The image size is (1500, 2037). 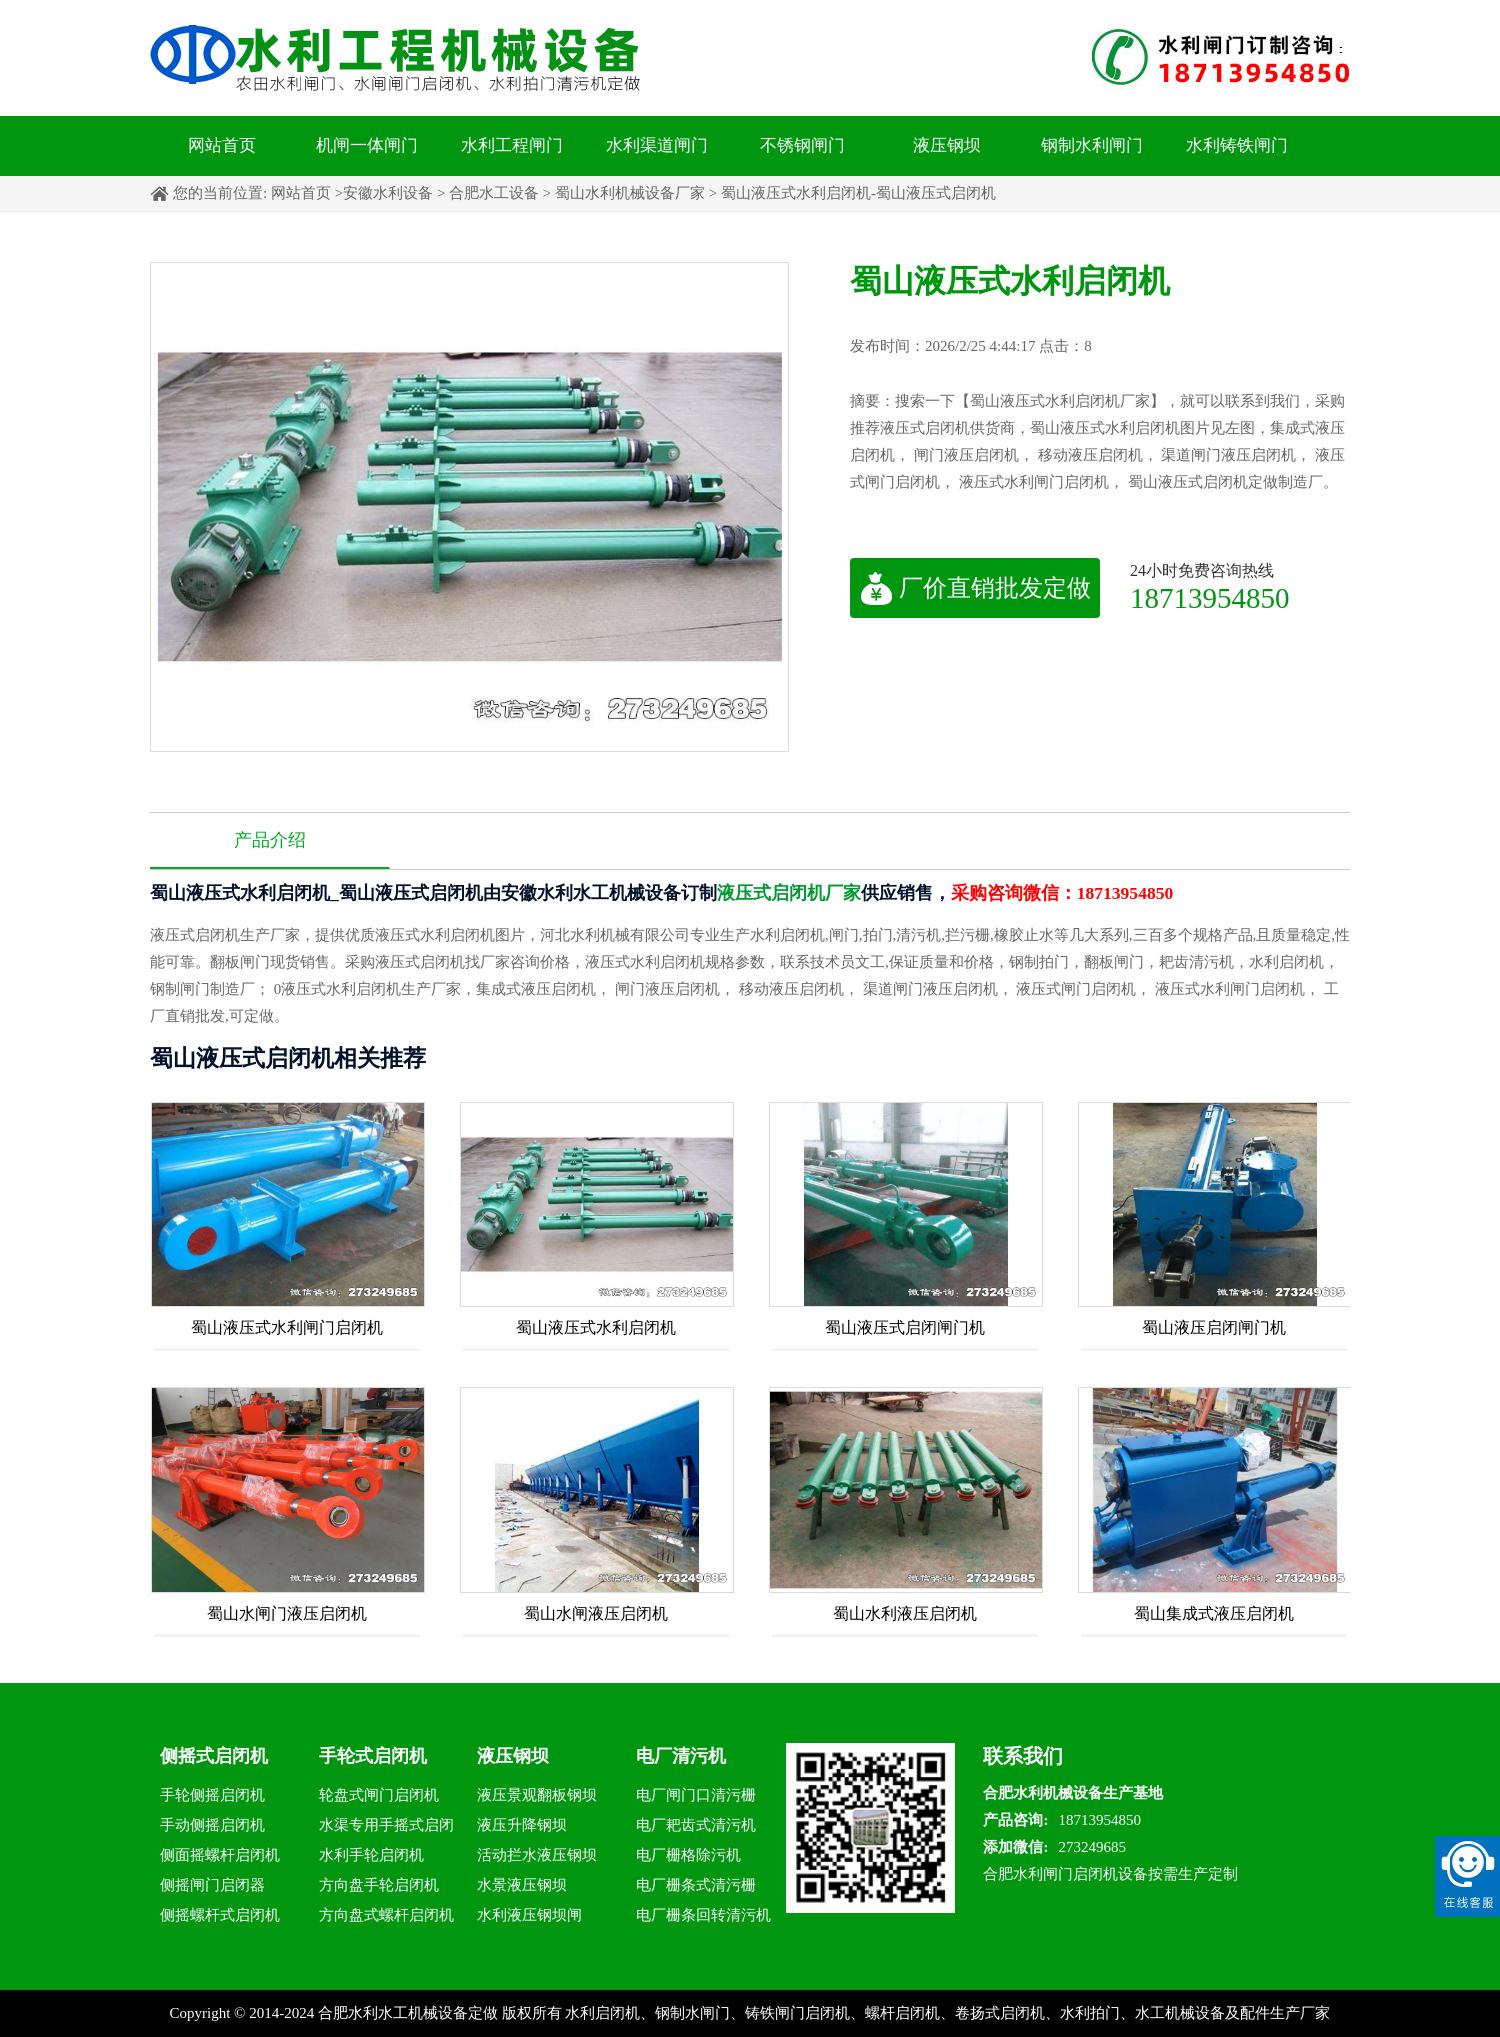 I want to click on 蜀山水闸门液压启闭机, so click(x=287, y=1613).